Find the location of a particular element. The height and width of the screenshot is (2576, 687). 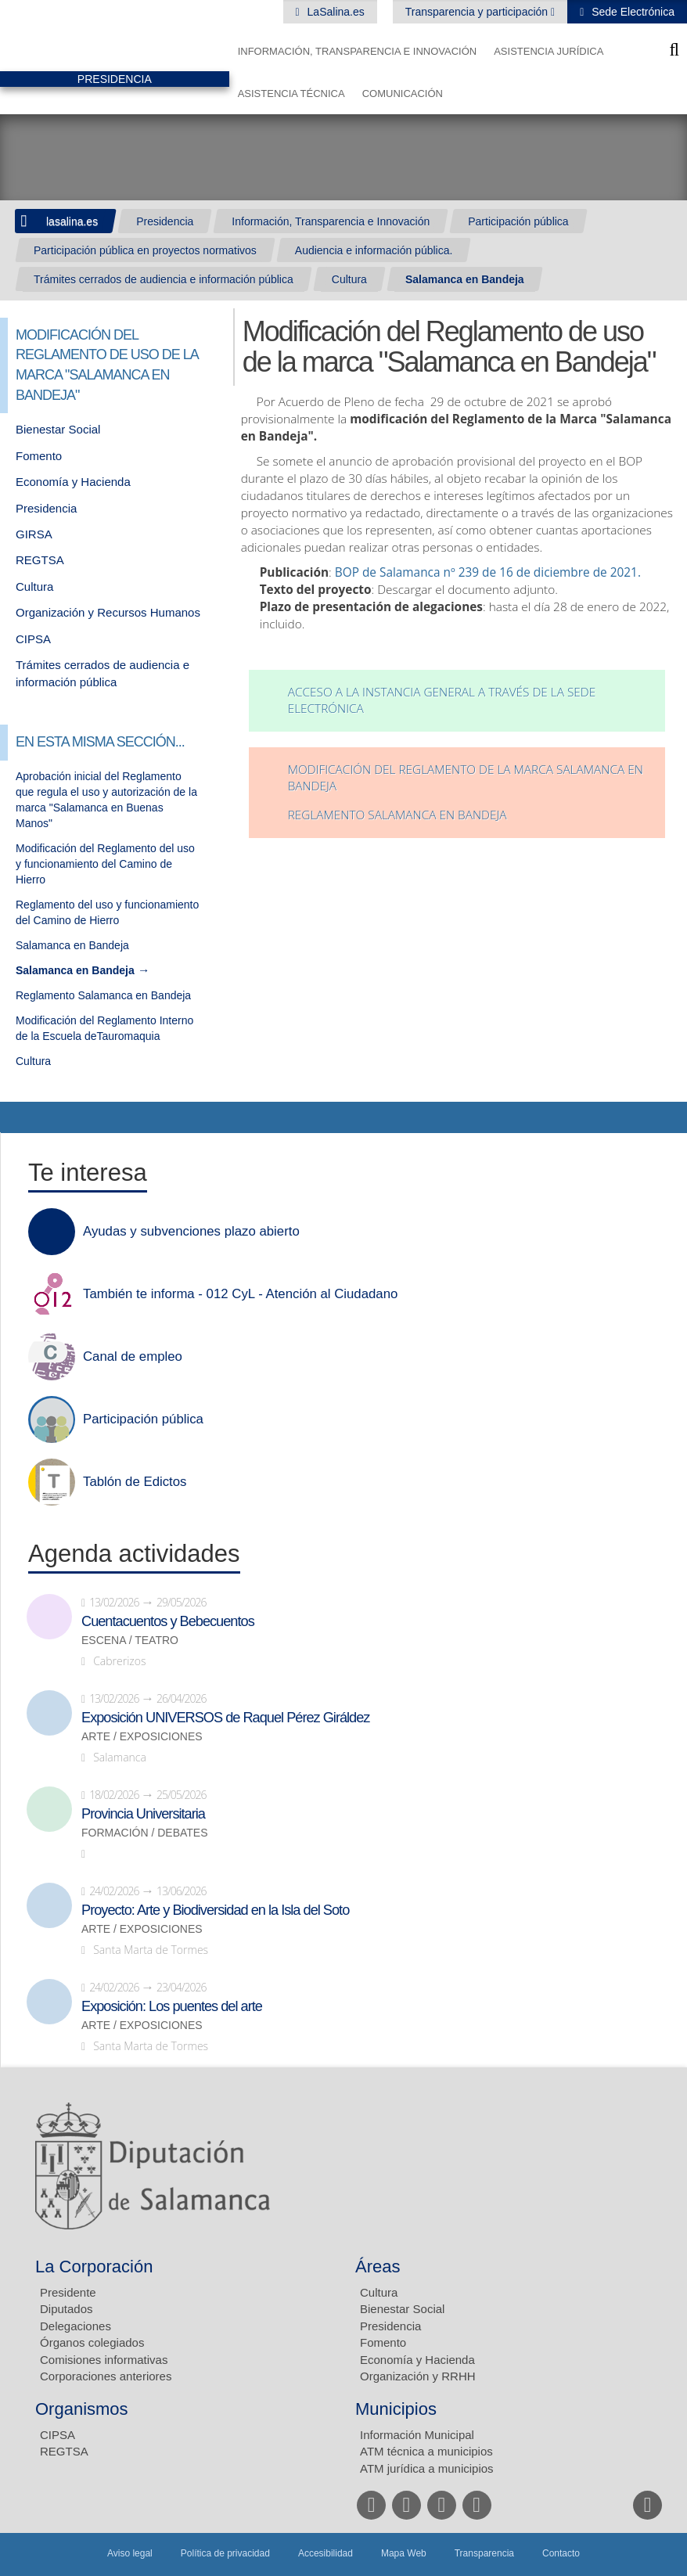

Trámites cerrados de audiencia e información pública is located at coordinates (163, 279).